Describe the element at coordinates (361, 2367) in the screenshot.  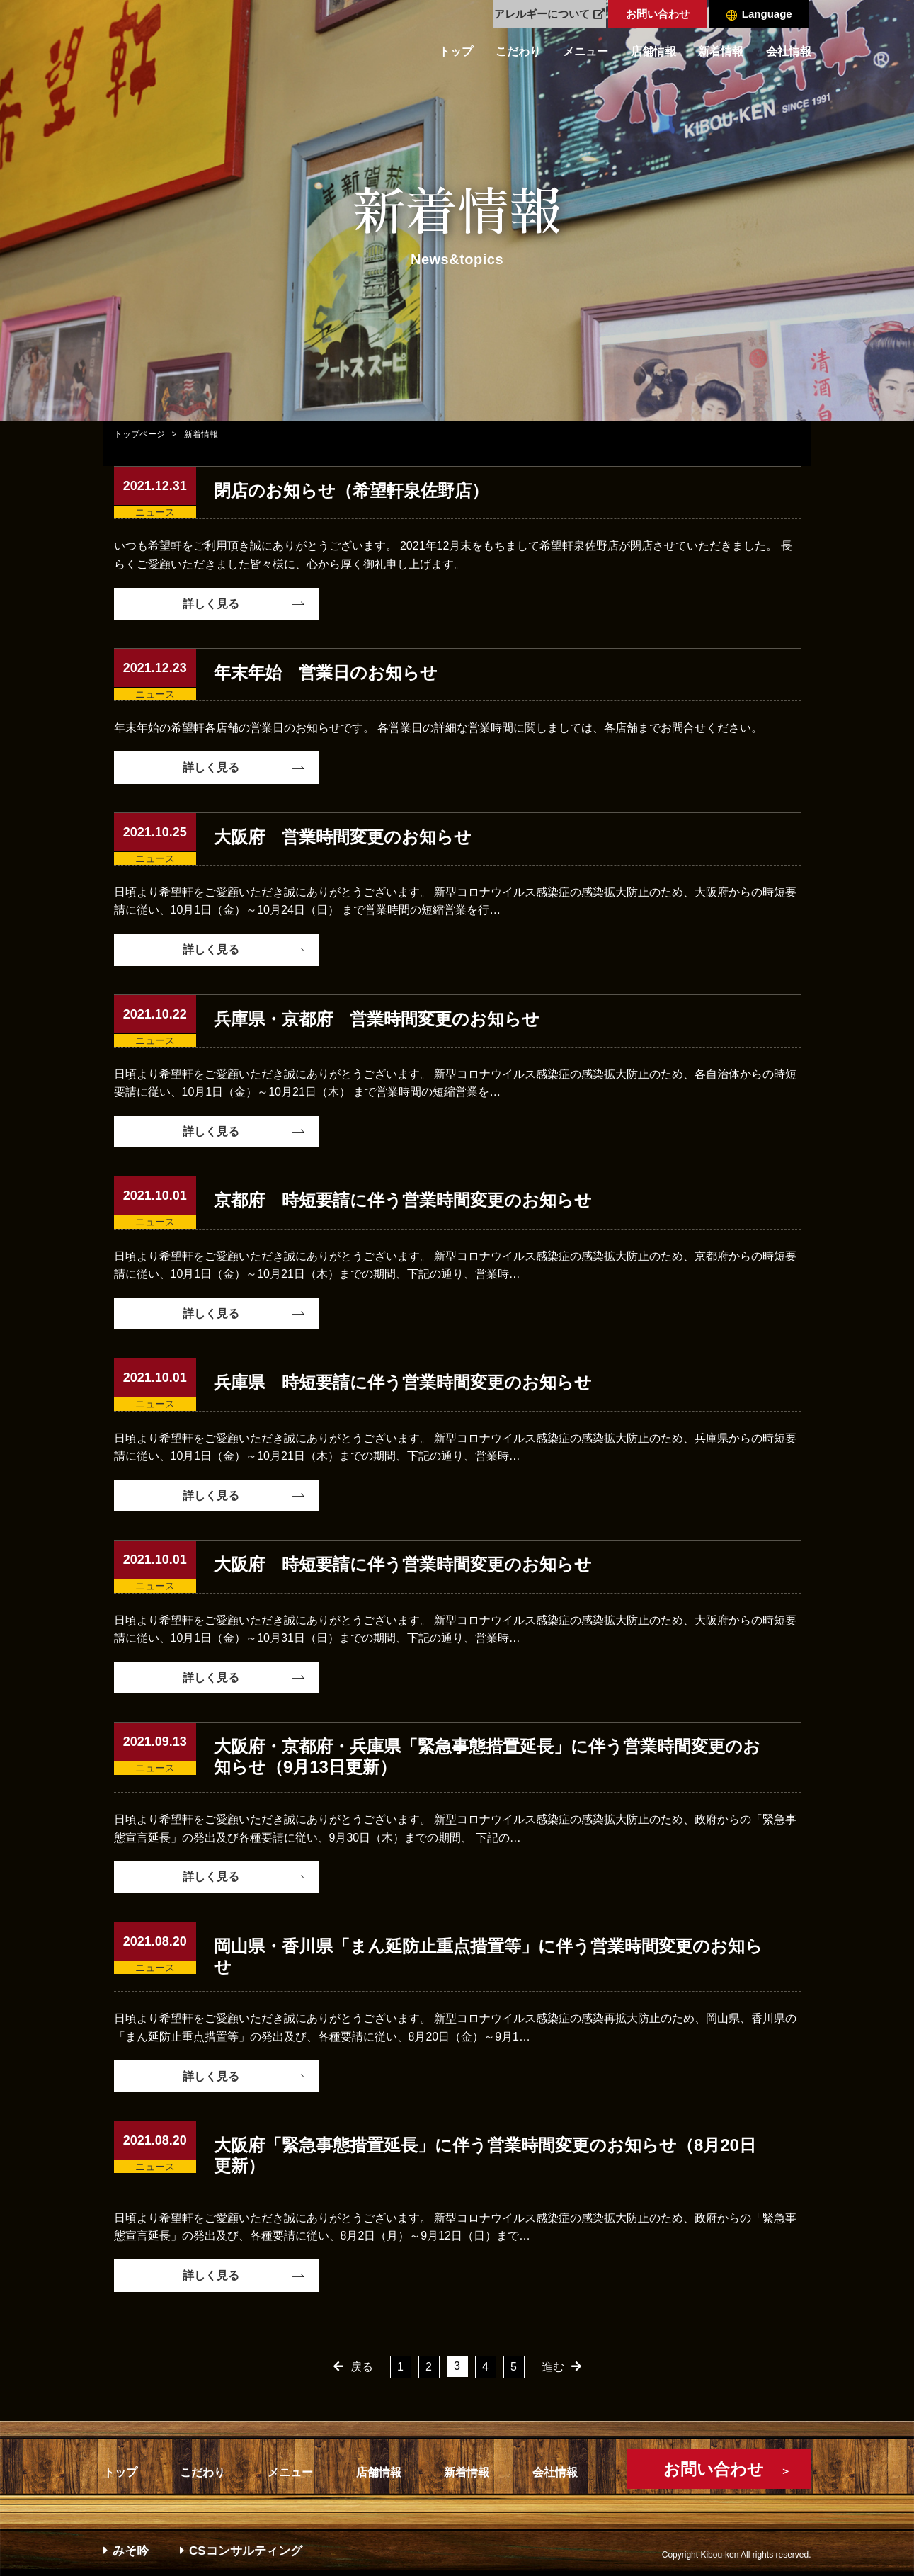
I see `戻る` at that location.